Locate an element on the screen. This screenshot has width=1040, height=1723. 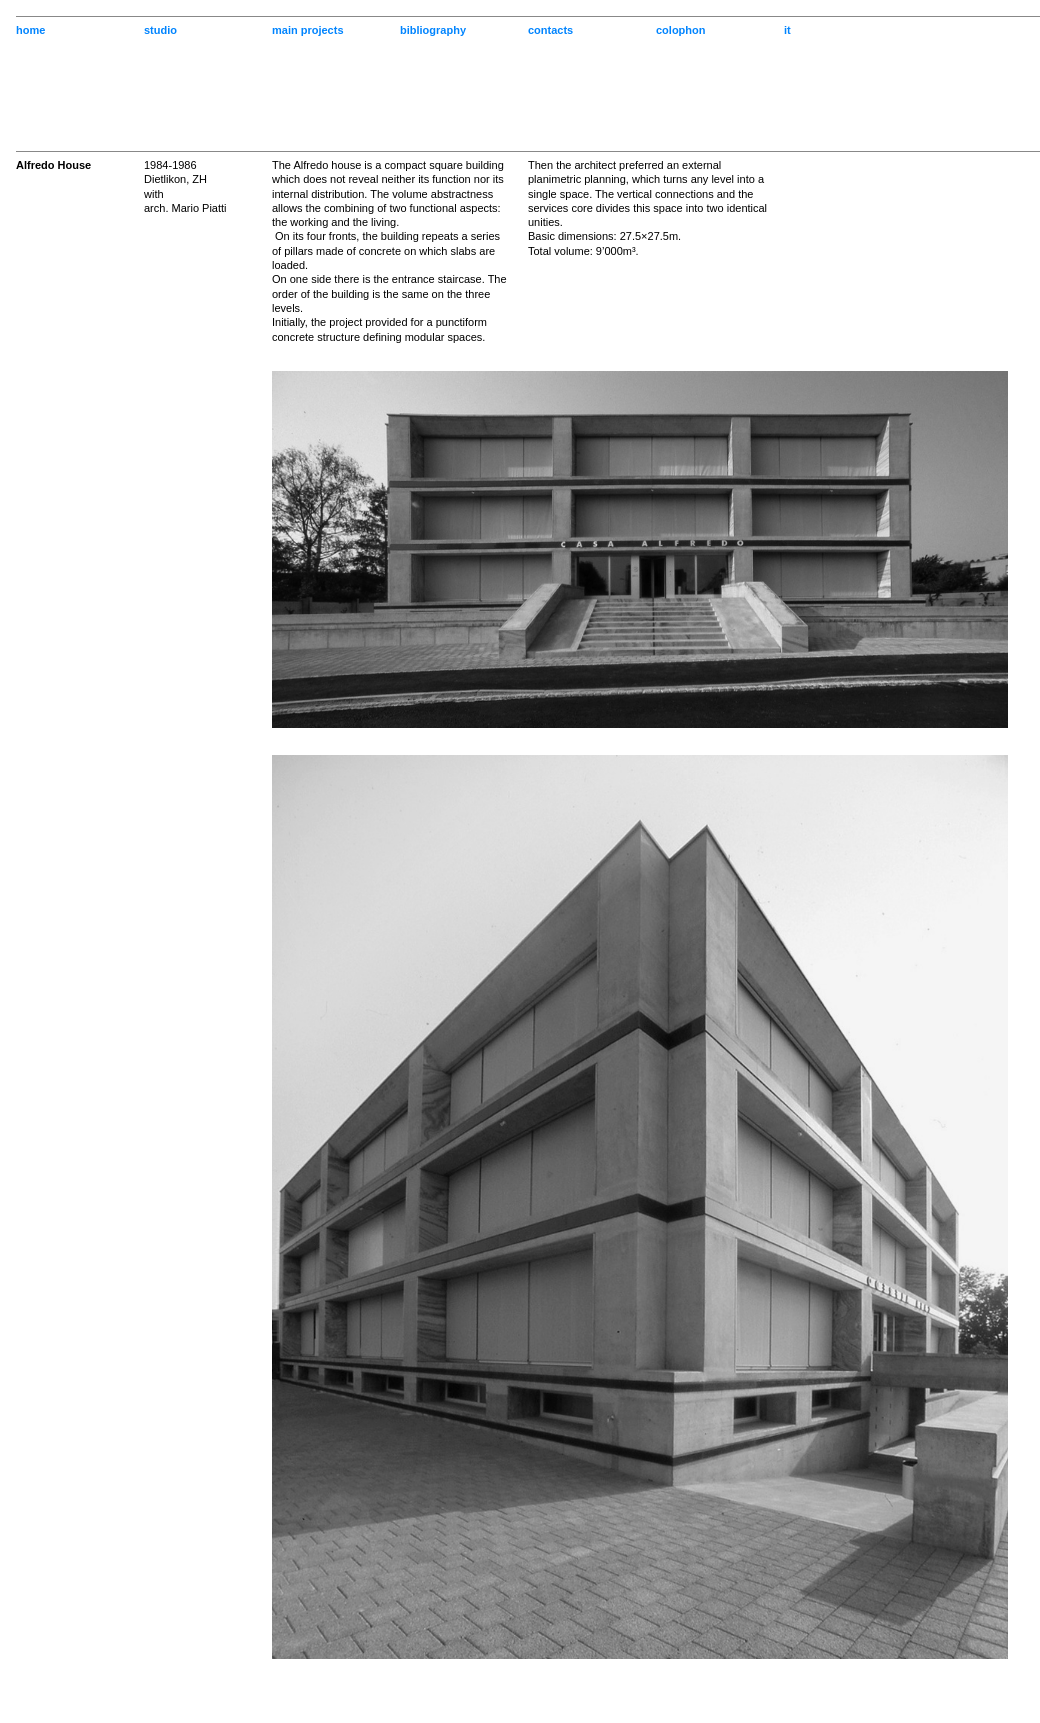
contacts is located at coordinates (550, 30).